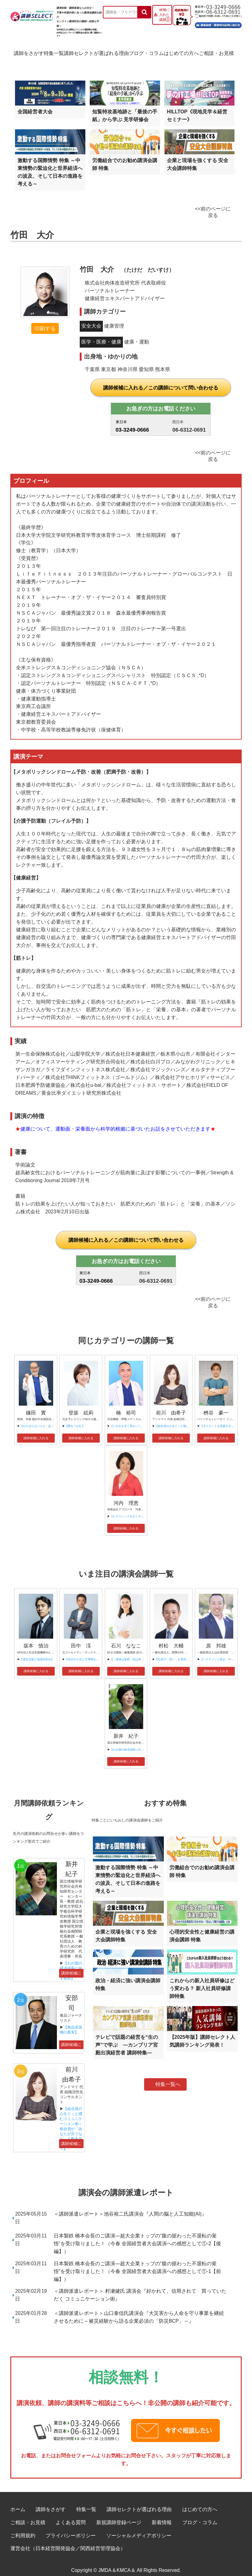  Describe the element at coordinates (162, 2515) in the screenshot. I see `新着情報` at that location.